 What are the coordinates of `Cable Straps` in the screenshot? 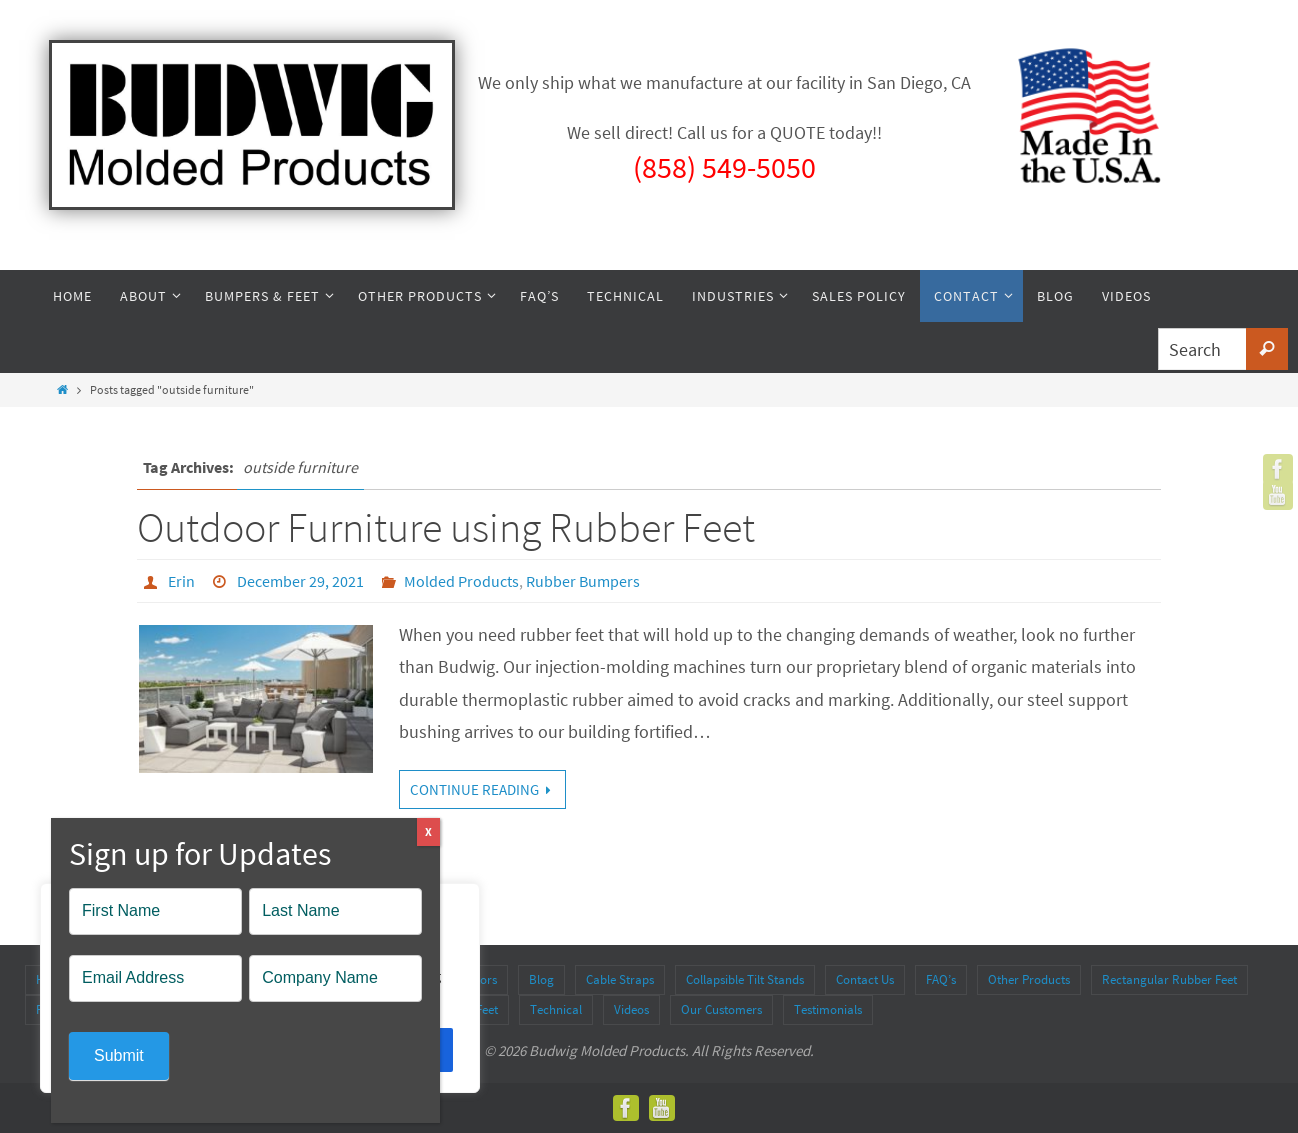 It's located at (620, 979).